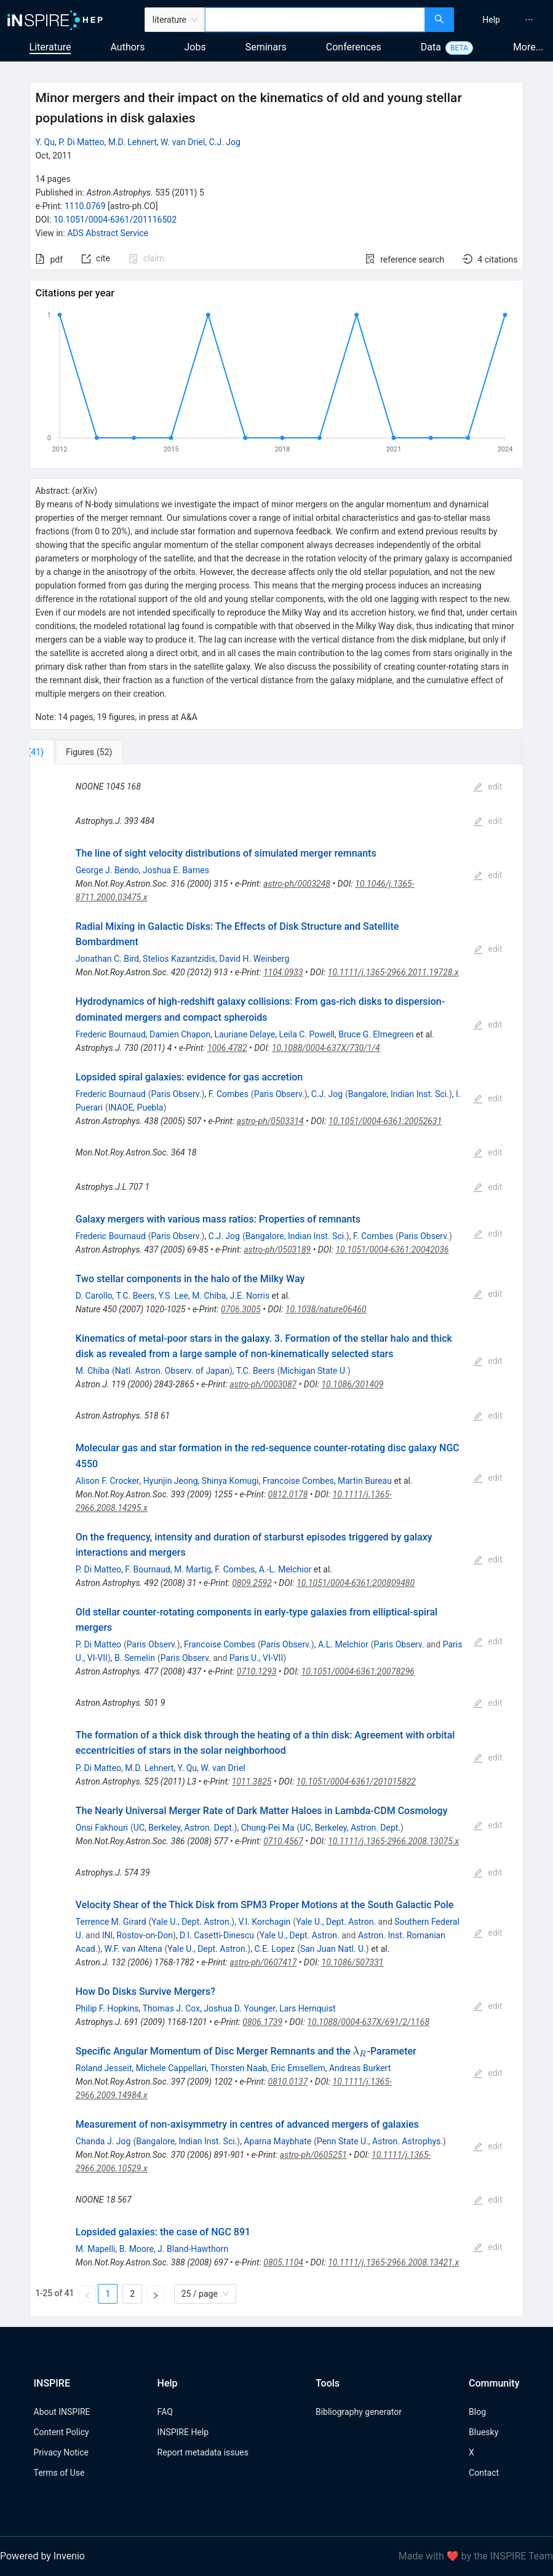  Describe the element at coordinates (264, 1922) in the screenshot. I see `V.I. Korchagin` at that location.